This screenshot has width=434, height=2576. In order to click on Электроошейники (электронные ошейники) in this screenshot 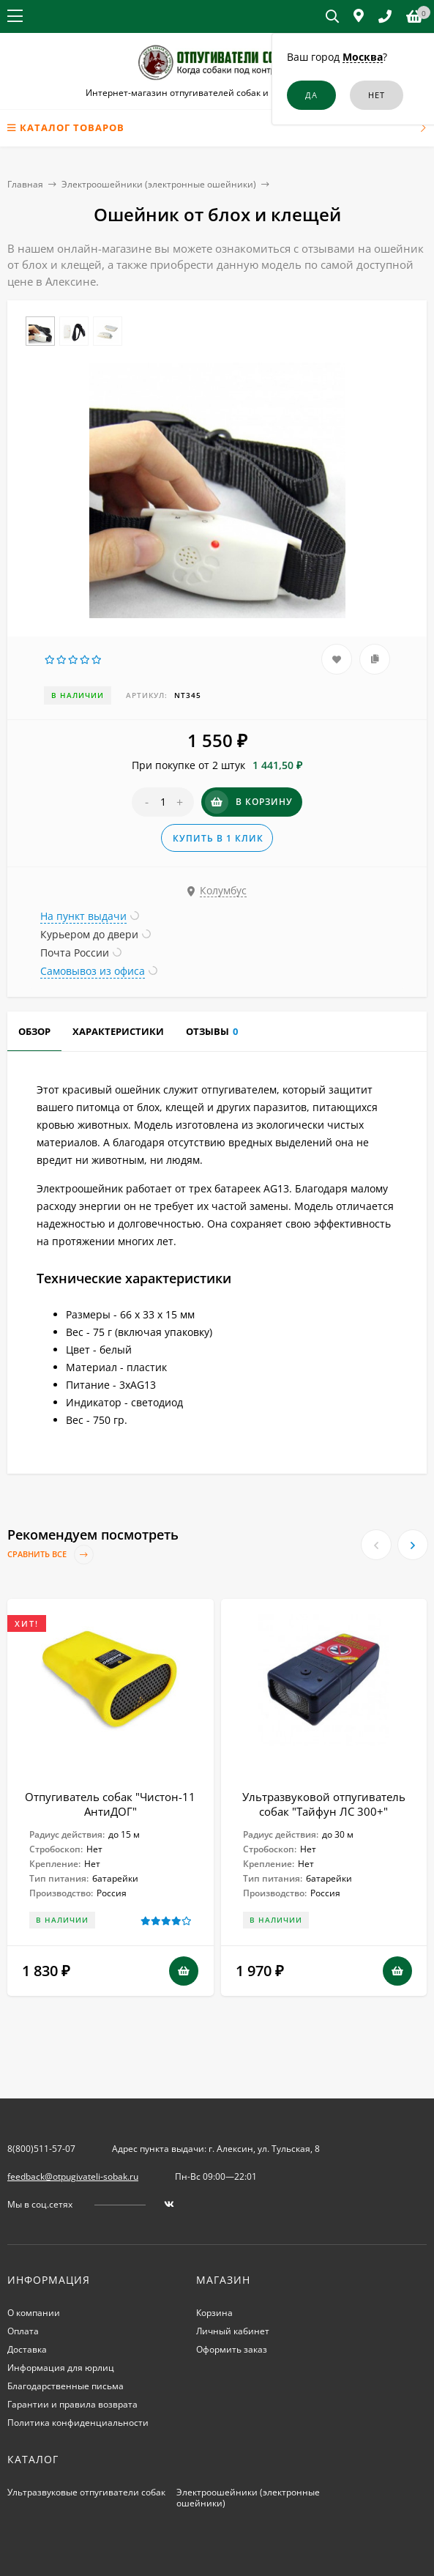, I will do `click(158, 184)`.